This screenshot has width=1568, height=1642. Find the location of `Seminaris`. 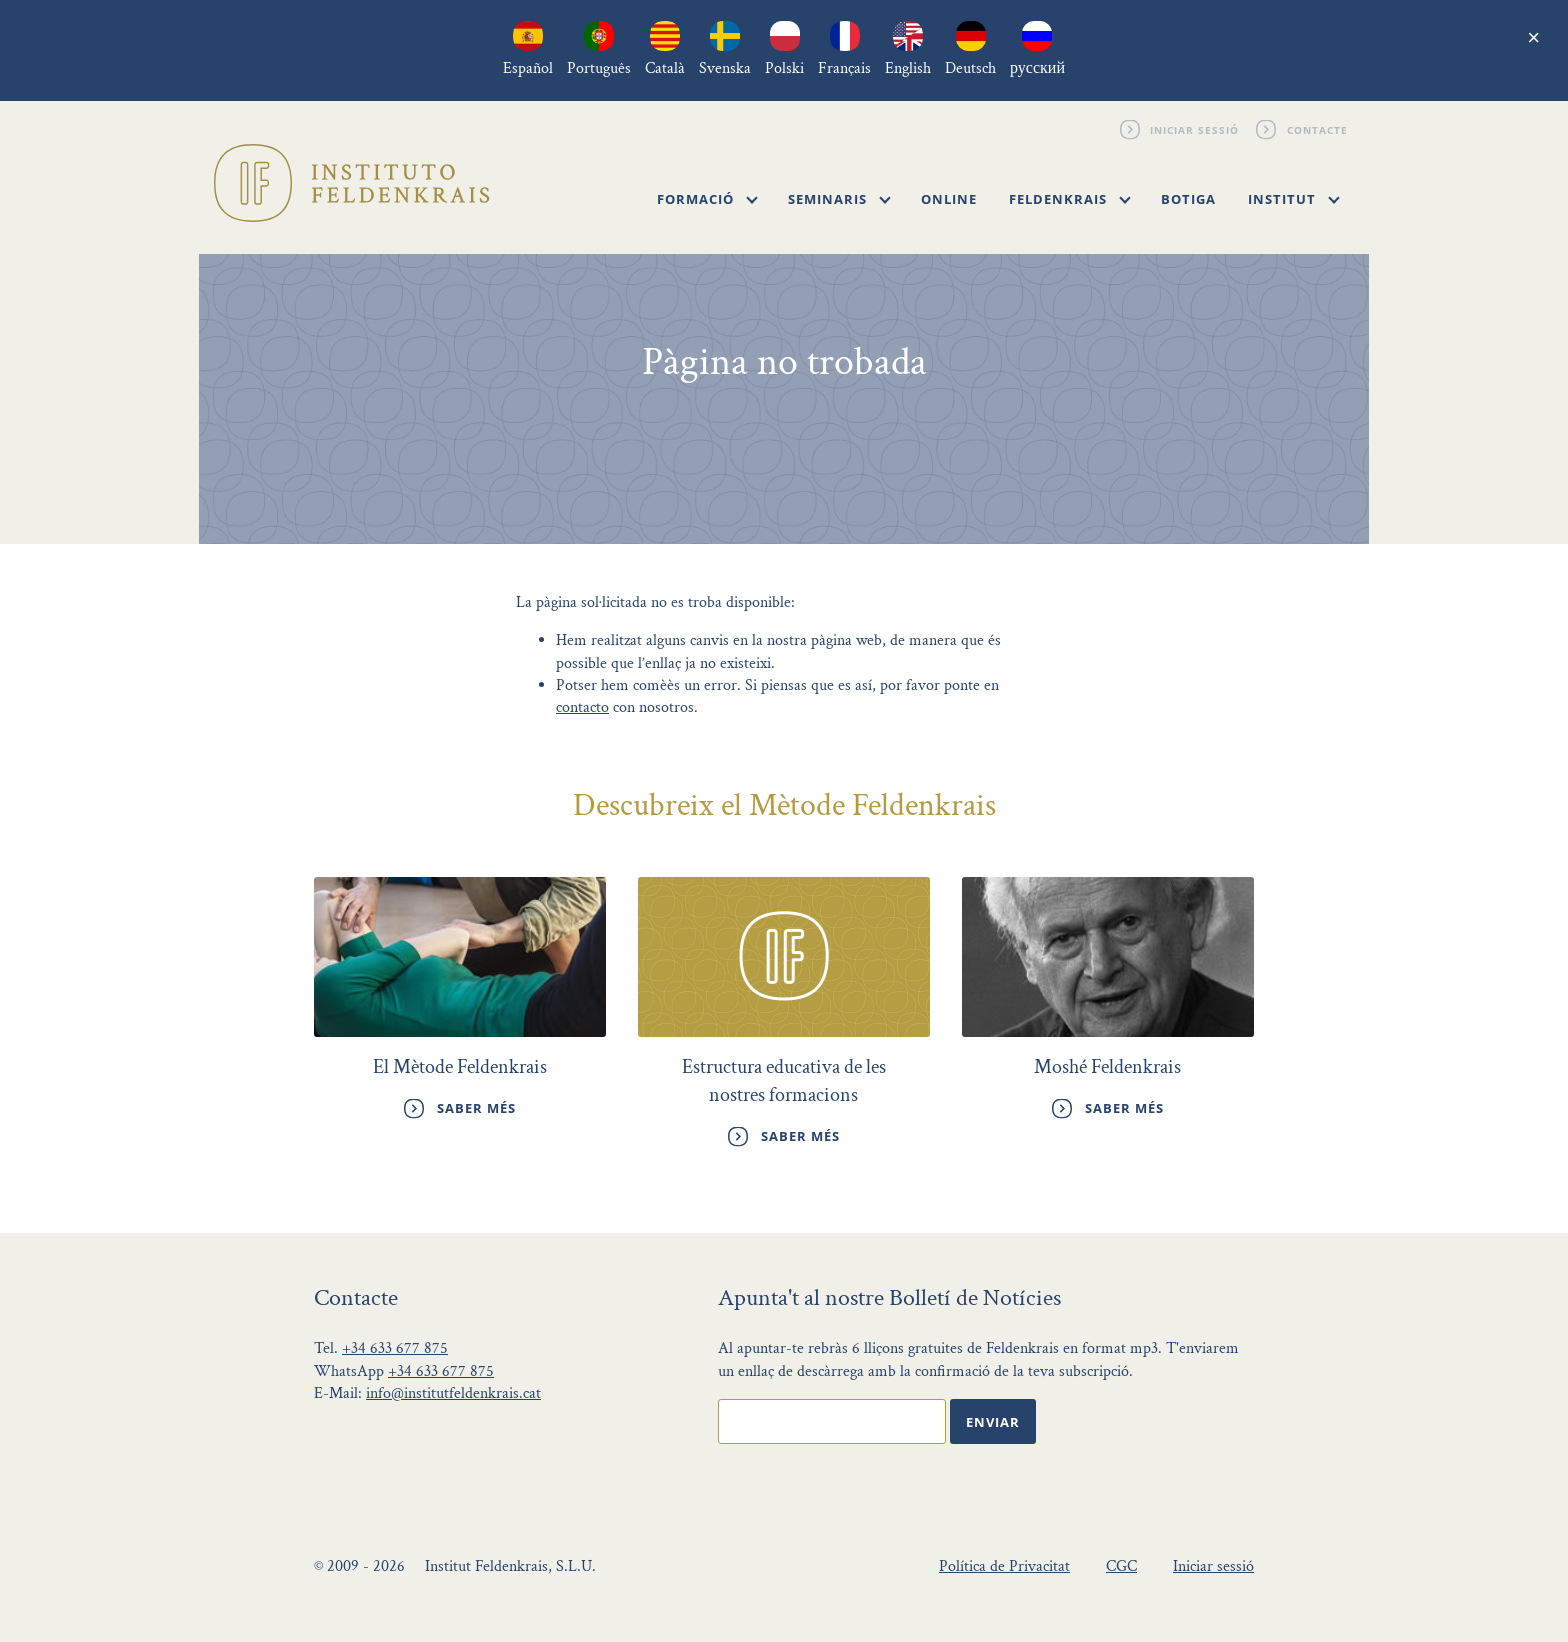

Seminaris is located at coordinates (839, 199).